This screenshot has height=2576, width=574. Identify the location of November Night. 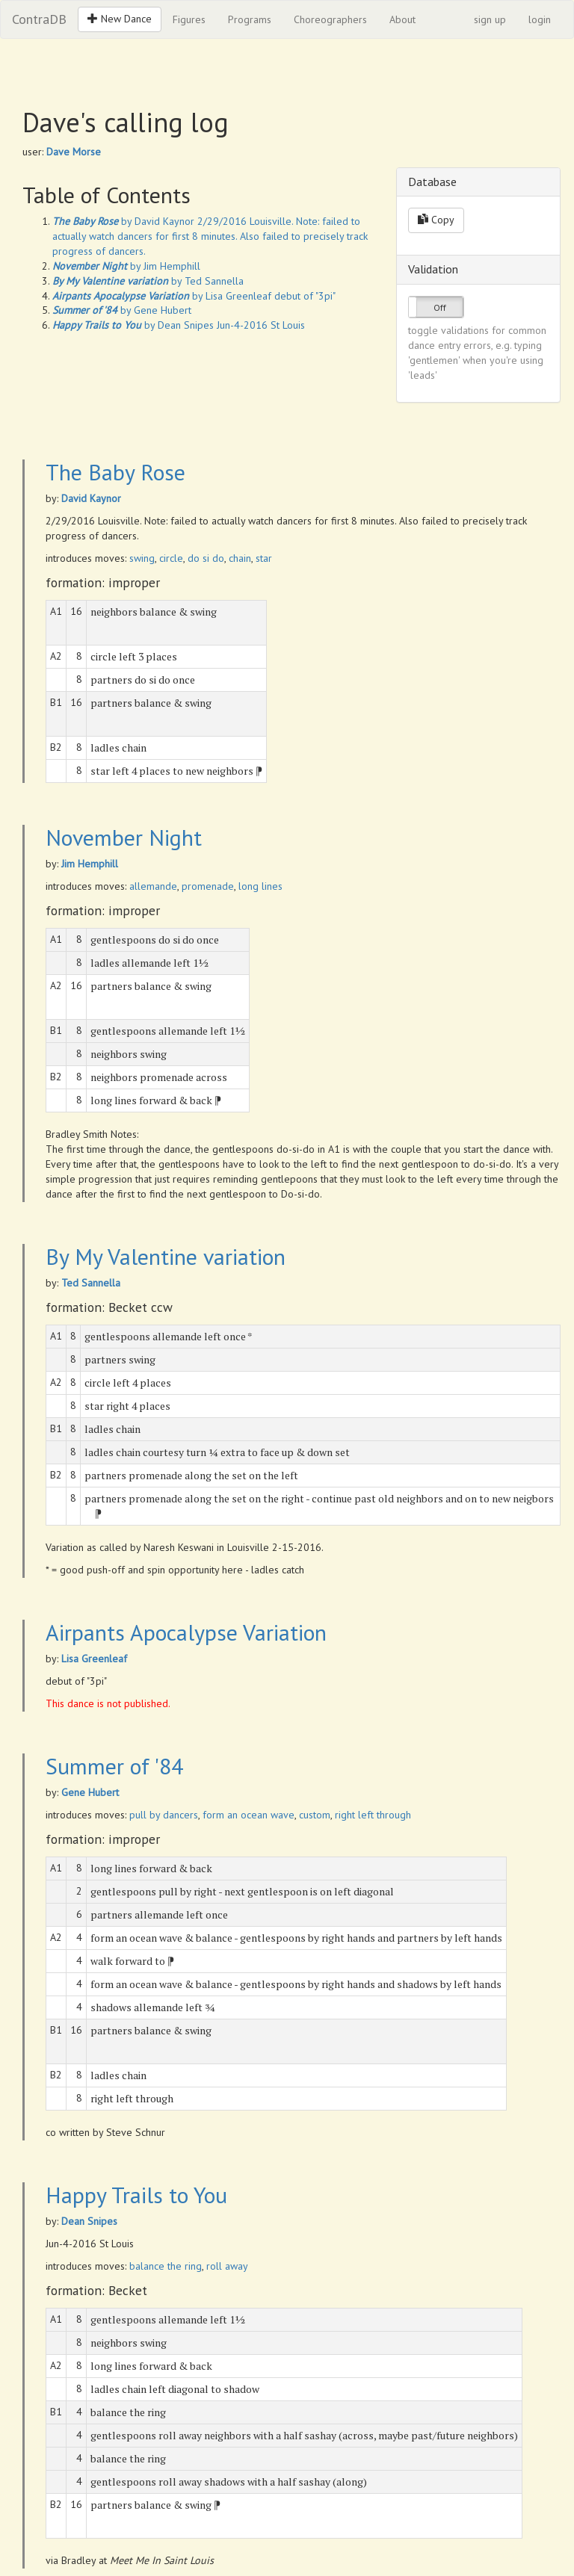
(124, 837).